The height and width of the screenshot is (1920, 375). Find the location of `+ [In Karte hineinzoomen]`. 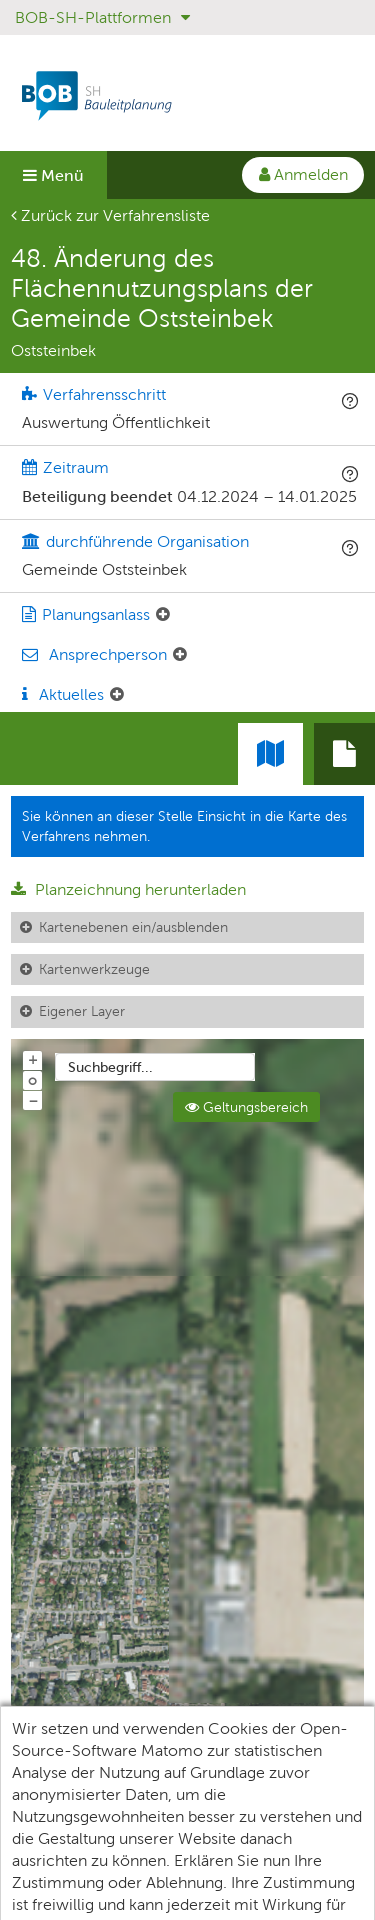

+ [In Karte hineinzoomen] is located at coordinates (33, 1059).